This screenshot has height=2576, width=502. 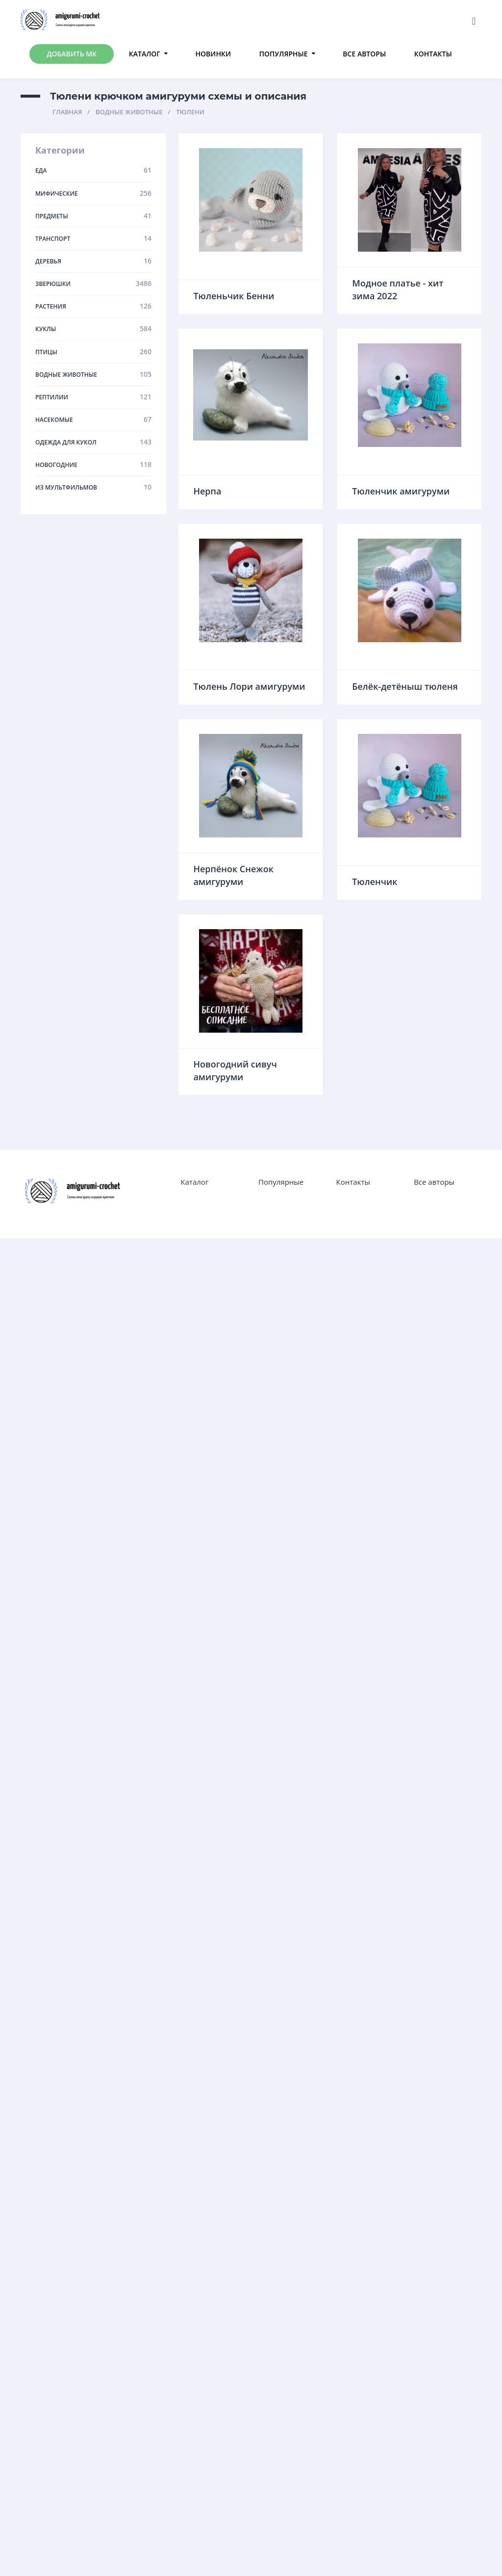 What do you see at coordinates (401, 491) in the screenshot?
I see `Тюленчик амигуруми` at bounding box center [401, 491].